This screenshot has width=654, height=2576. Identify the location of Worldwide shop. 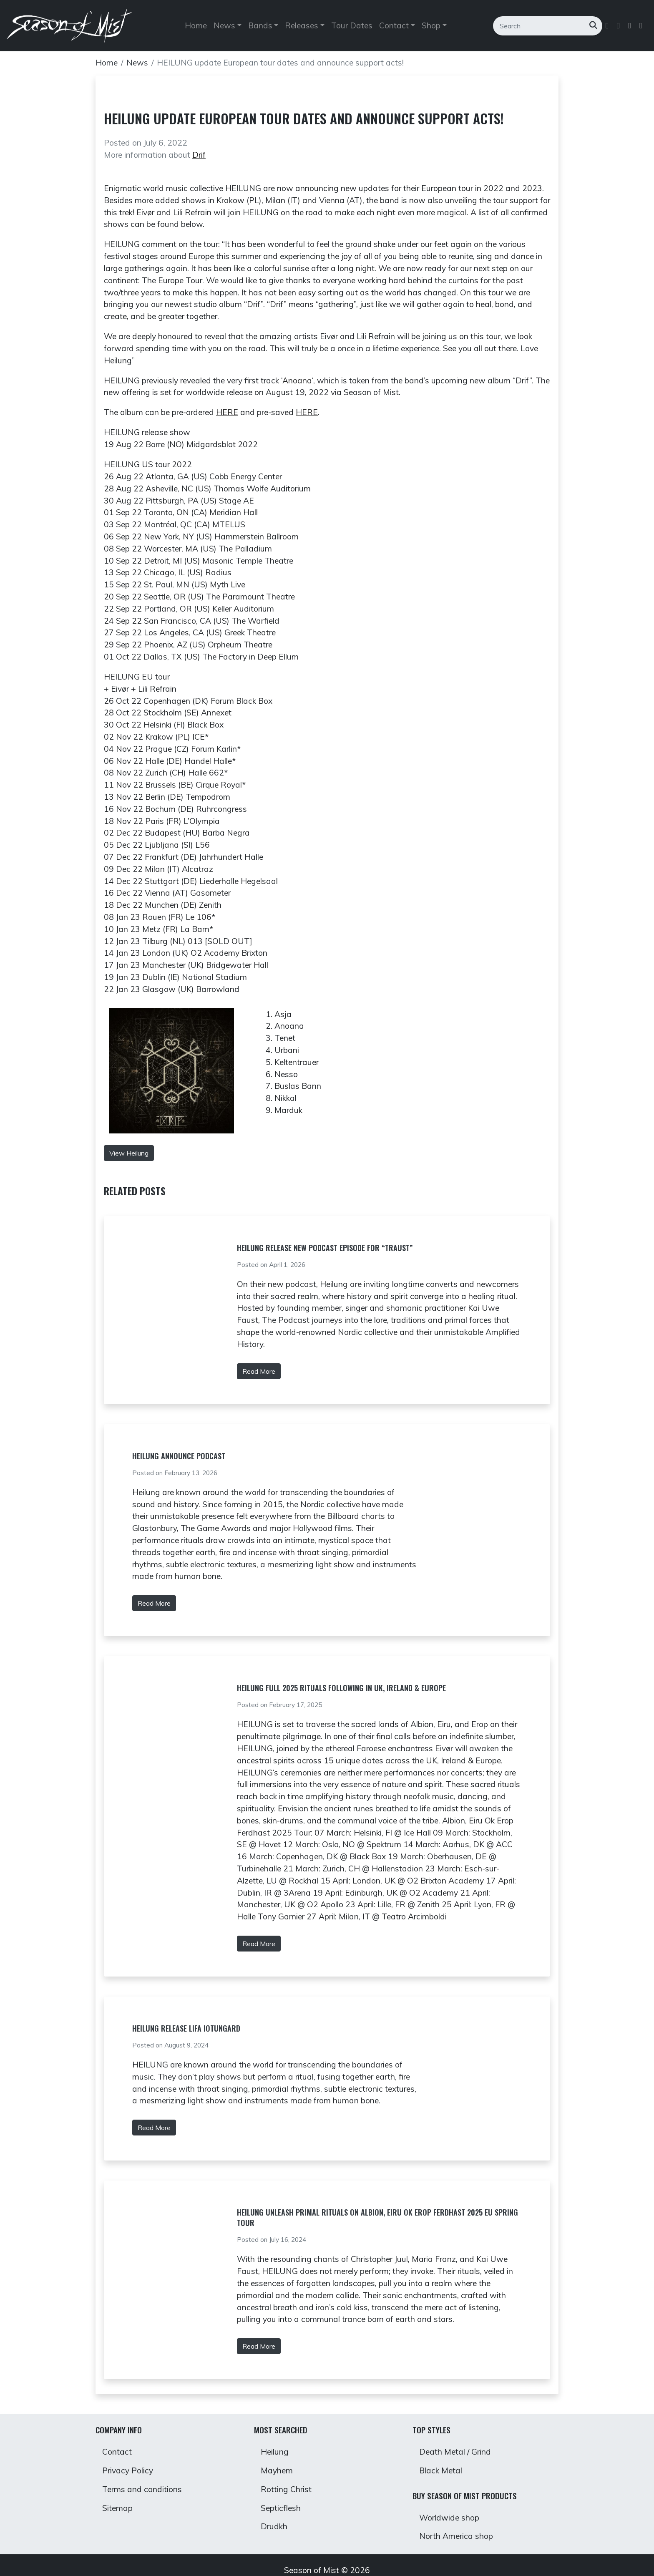
(449, 2518).